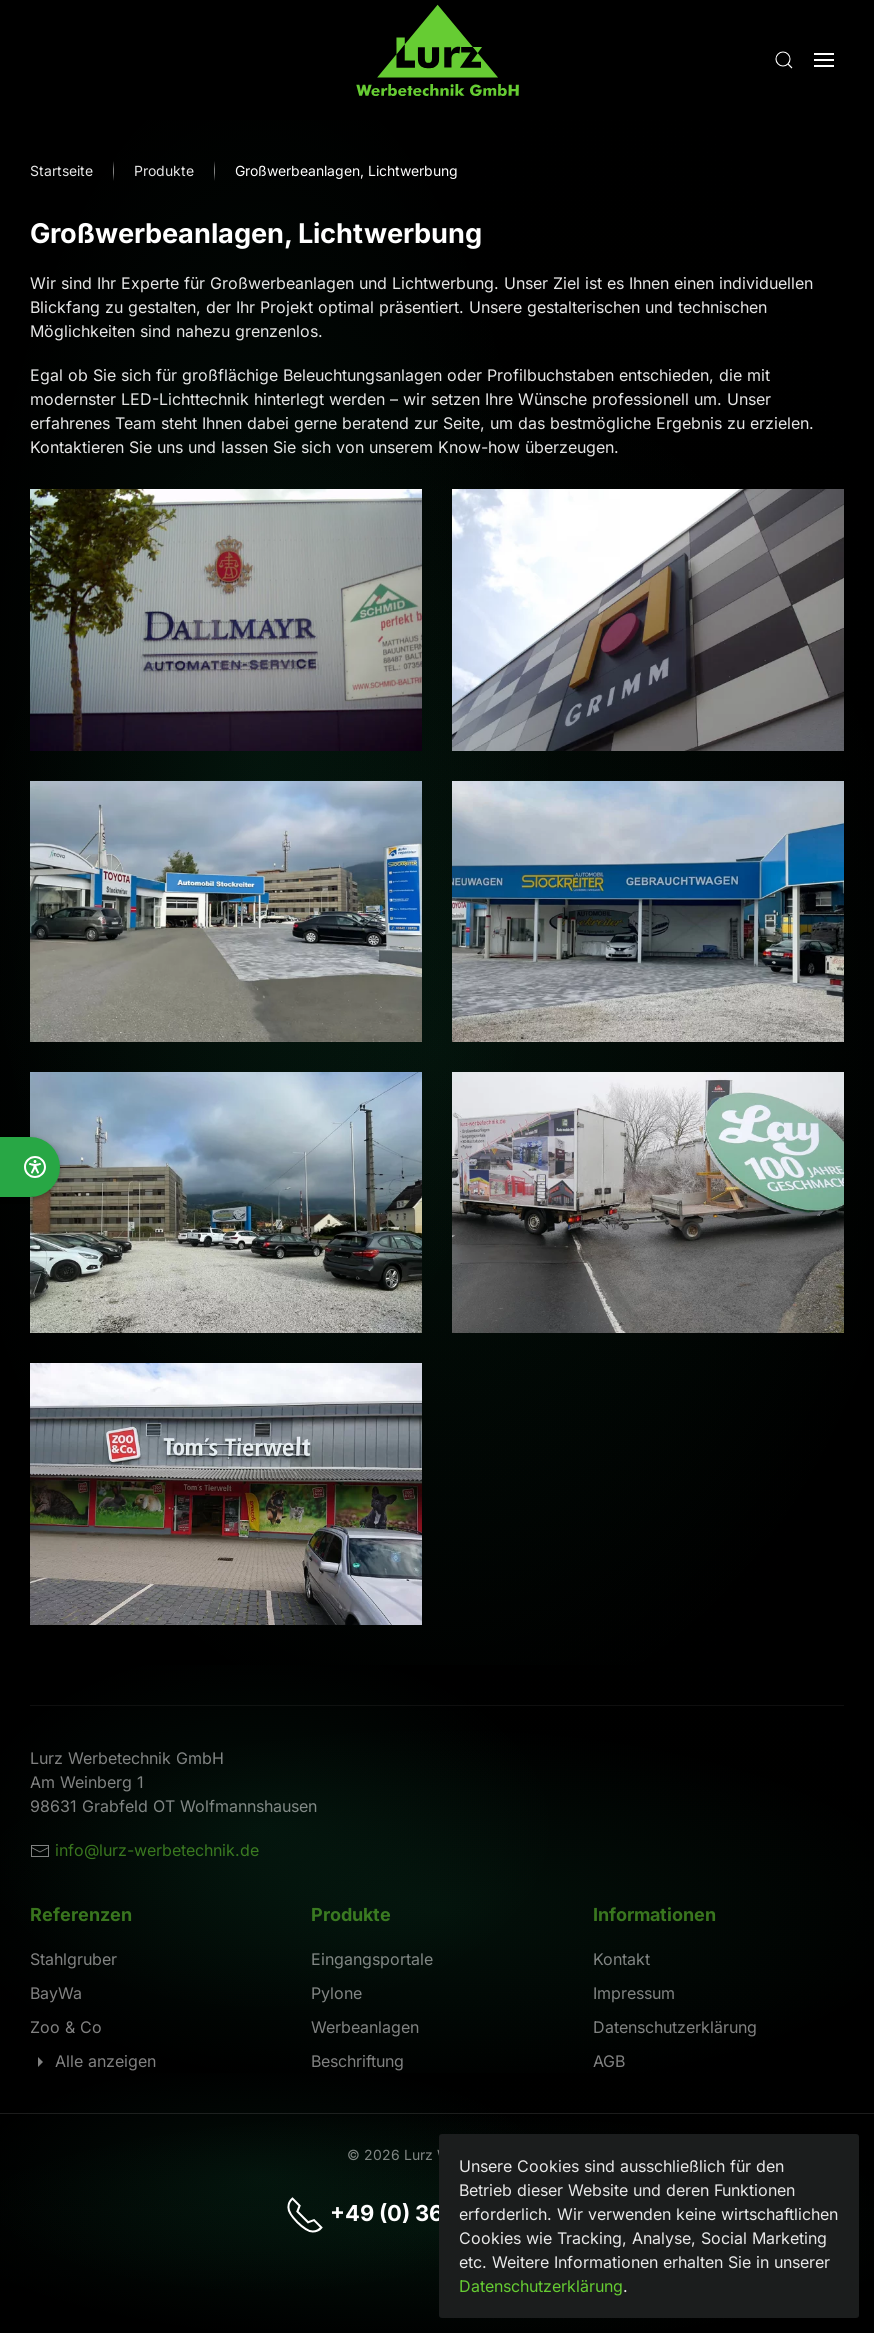 This screenshot has width=874, height=2333. Describe the element at coordinates (675, 2027) in the screenshot. I see `Datenschutzerklärung` at that location.